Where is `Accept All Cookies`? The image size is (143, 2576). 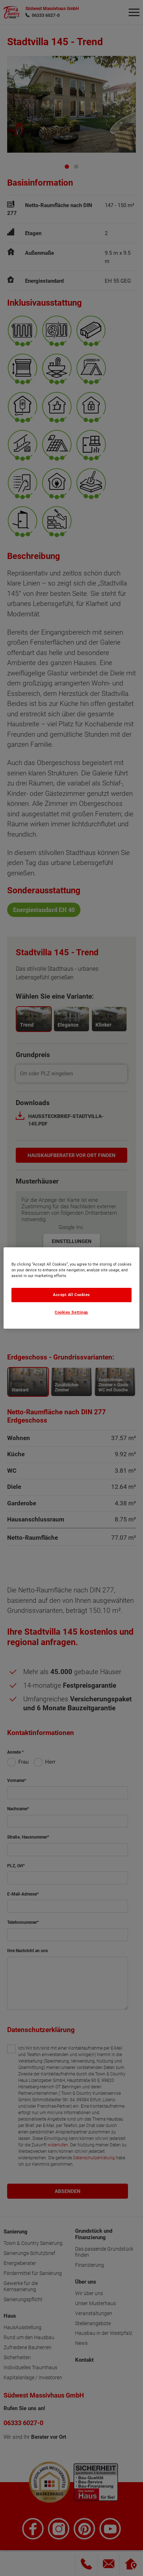 Accept All Cookies is located at coordinates (71, 1294).